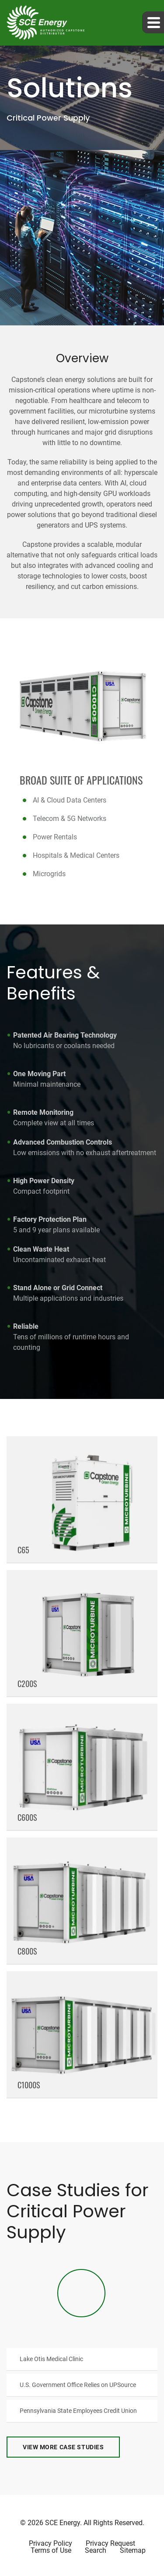  I want to click on Privacy Request, so click(110, 2543).